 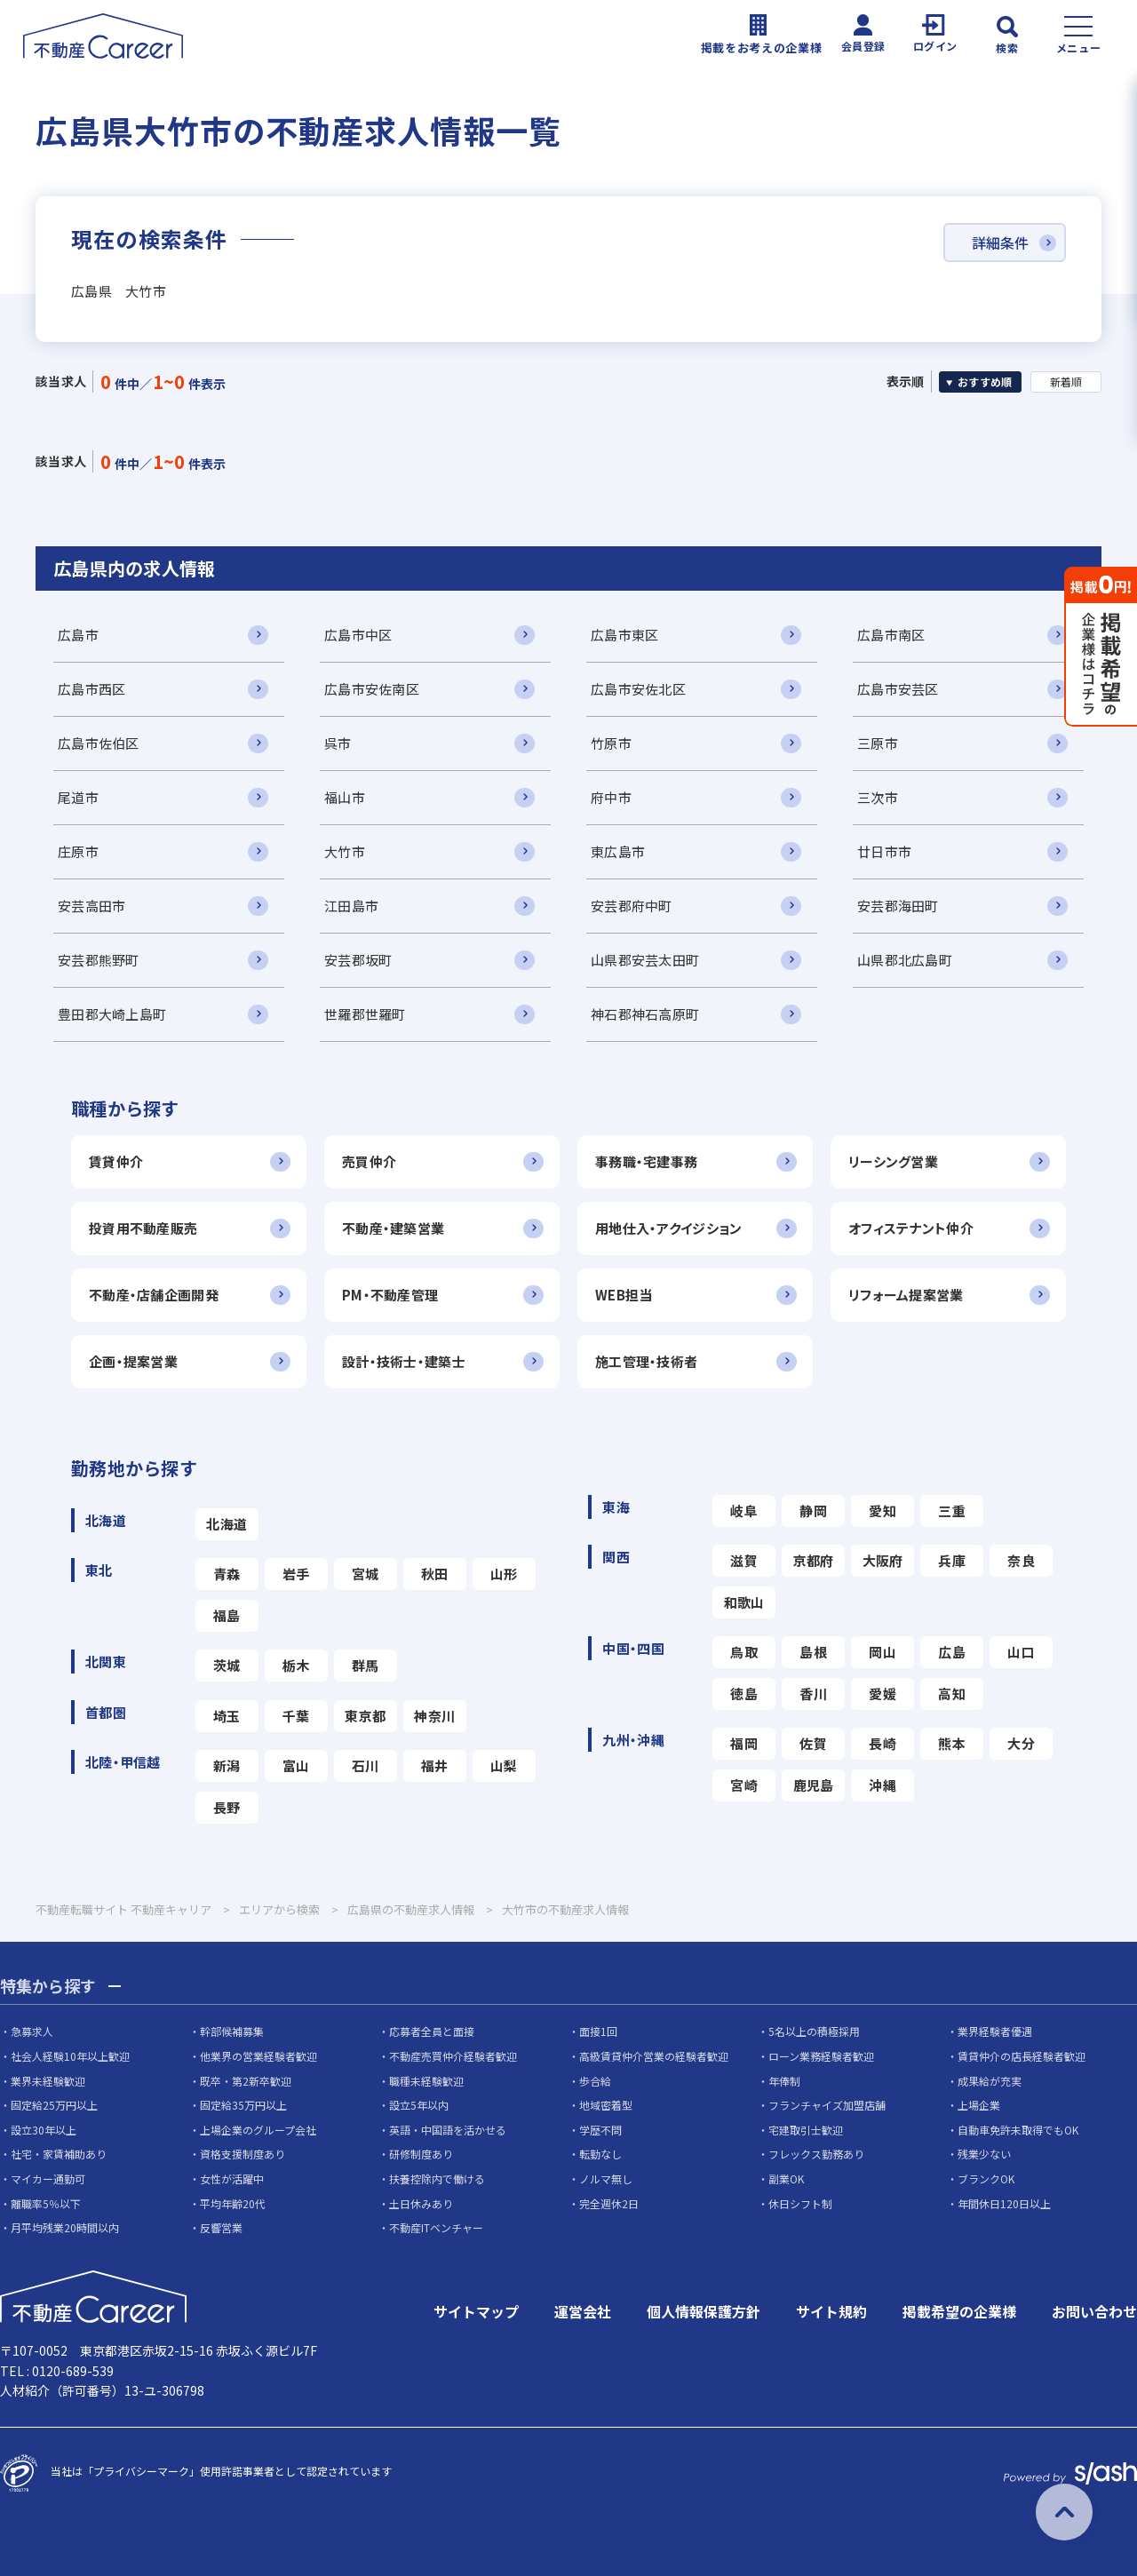 What do you see at coordinates (421, 2153) in the screenshot?
I see `研修制度あり` at bounding box center [421, 2153].